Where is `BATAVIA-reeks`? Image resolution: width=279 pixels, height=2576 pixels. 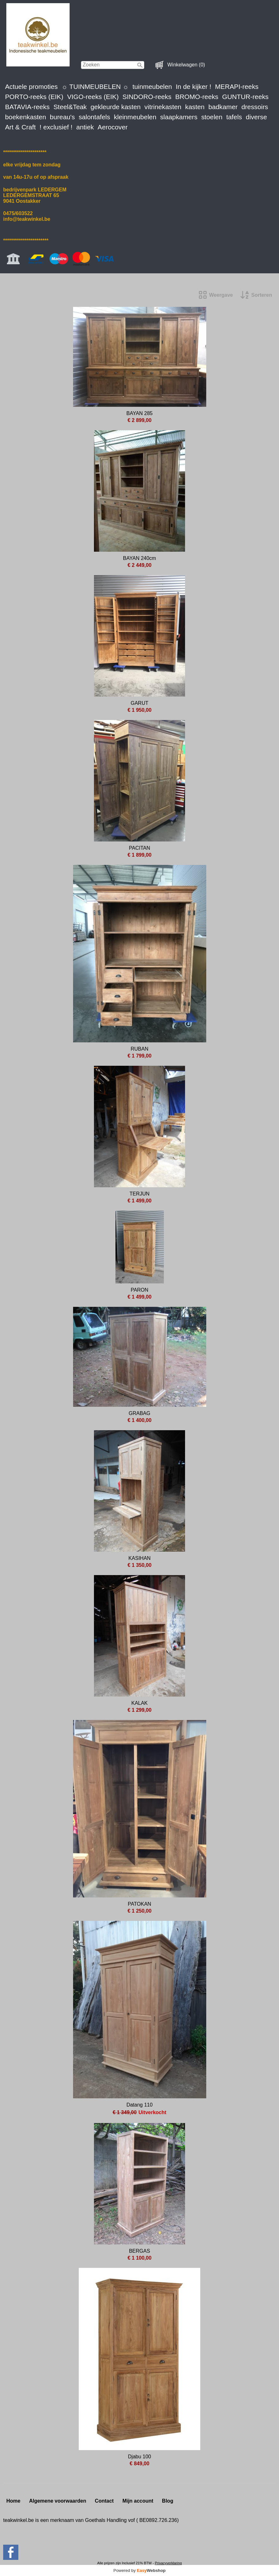 BATAVIA-reeks is located at coordinates (27, 106).